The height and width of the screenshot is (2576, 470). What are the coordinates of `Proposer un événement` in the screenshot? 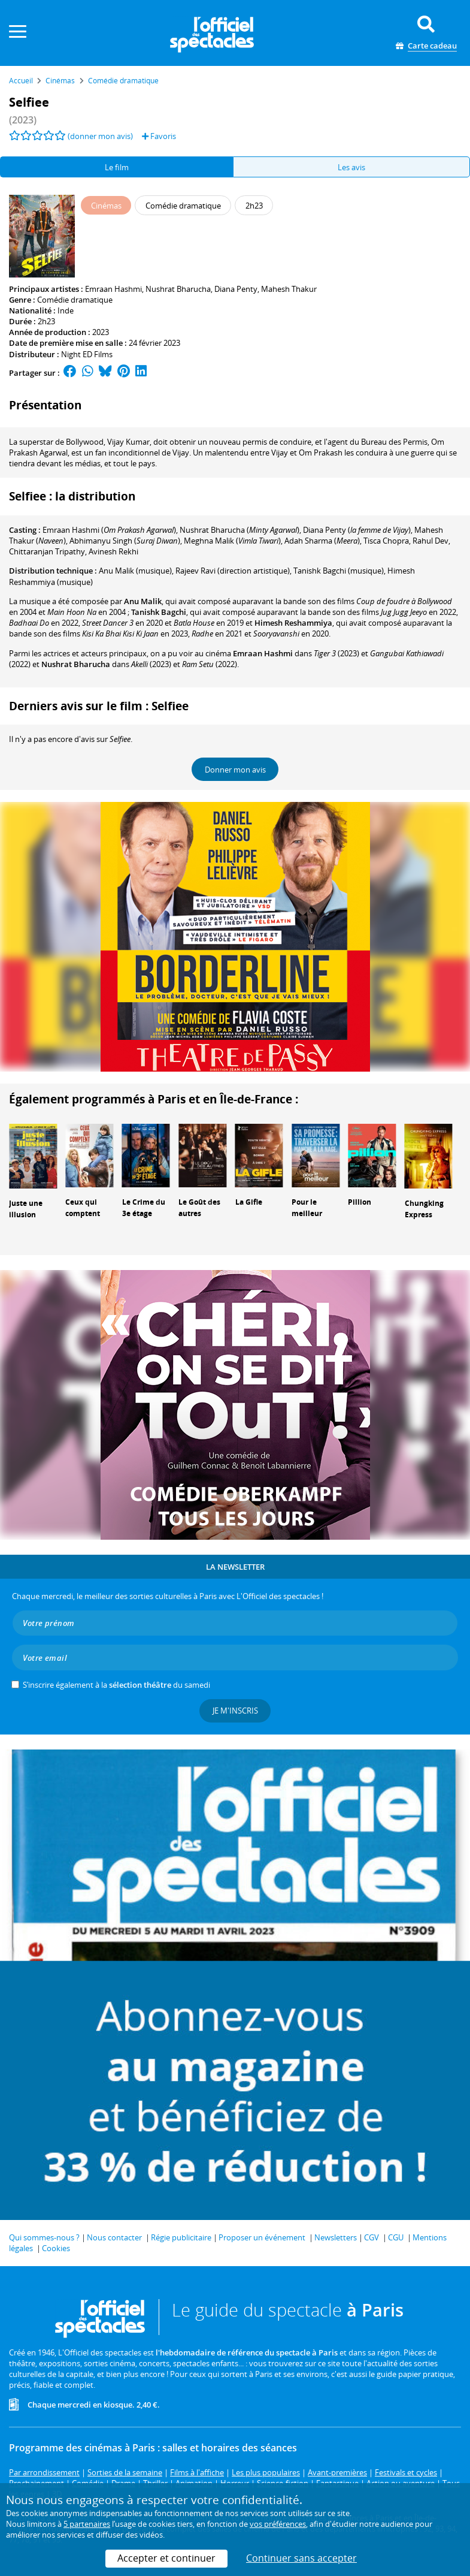 It's located at (262, 2237).